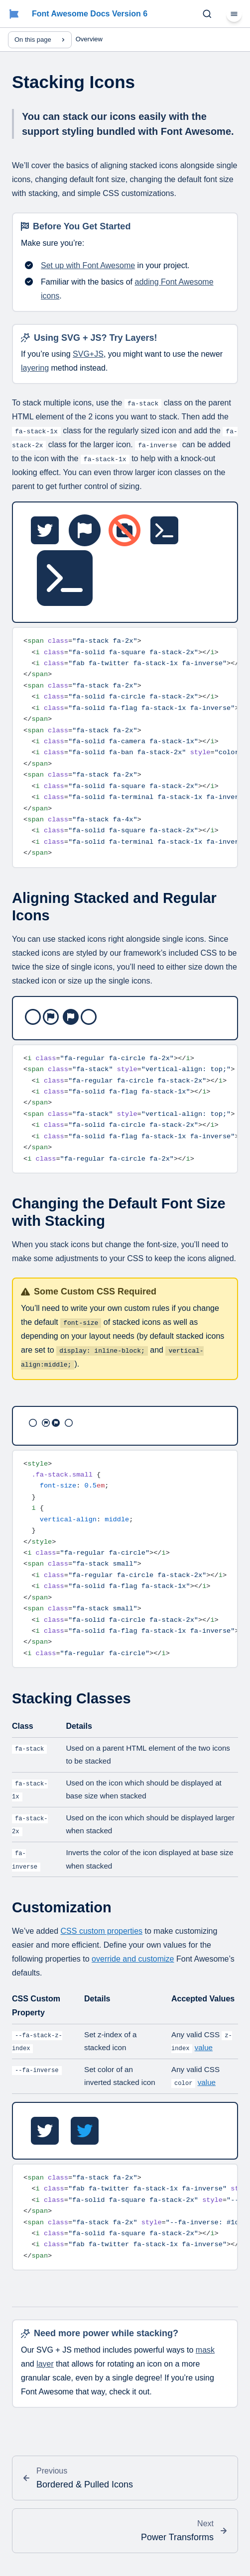 The width and height of the screenshot is (250, 2576). I want to click on SVG+JS, so click(88, 354).